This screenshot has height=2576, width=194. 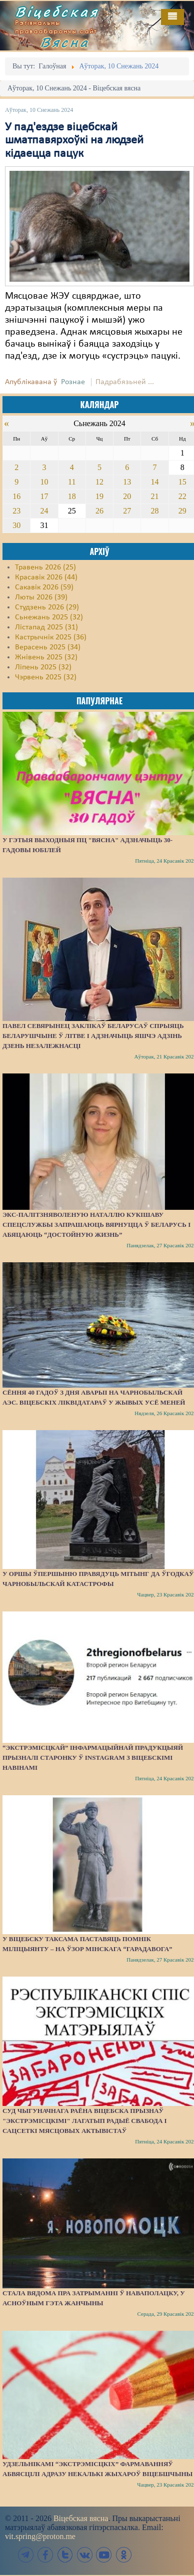 What do you see at coordinates (81, 2518) in the screenshot?
I see `Віцебская вясна` at bounding box center [81, 2518].